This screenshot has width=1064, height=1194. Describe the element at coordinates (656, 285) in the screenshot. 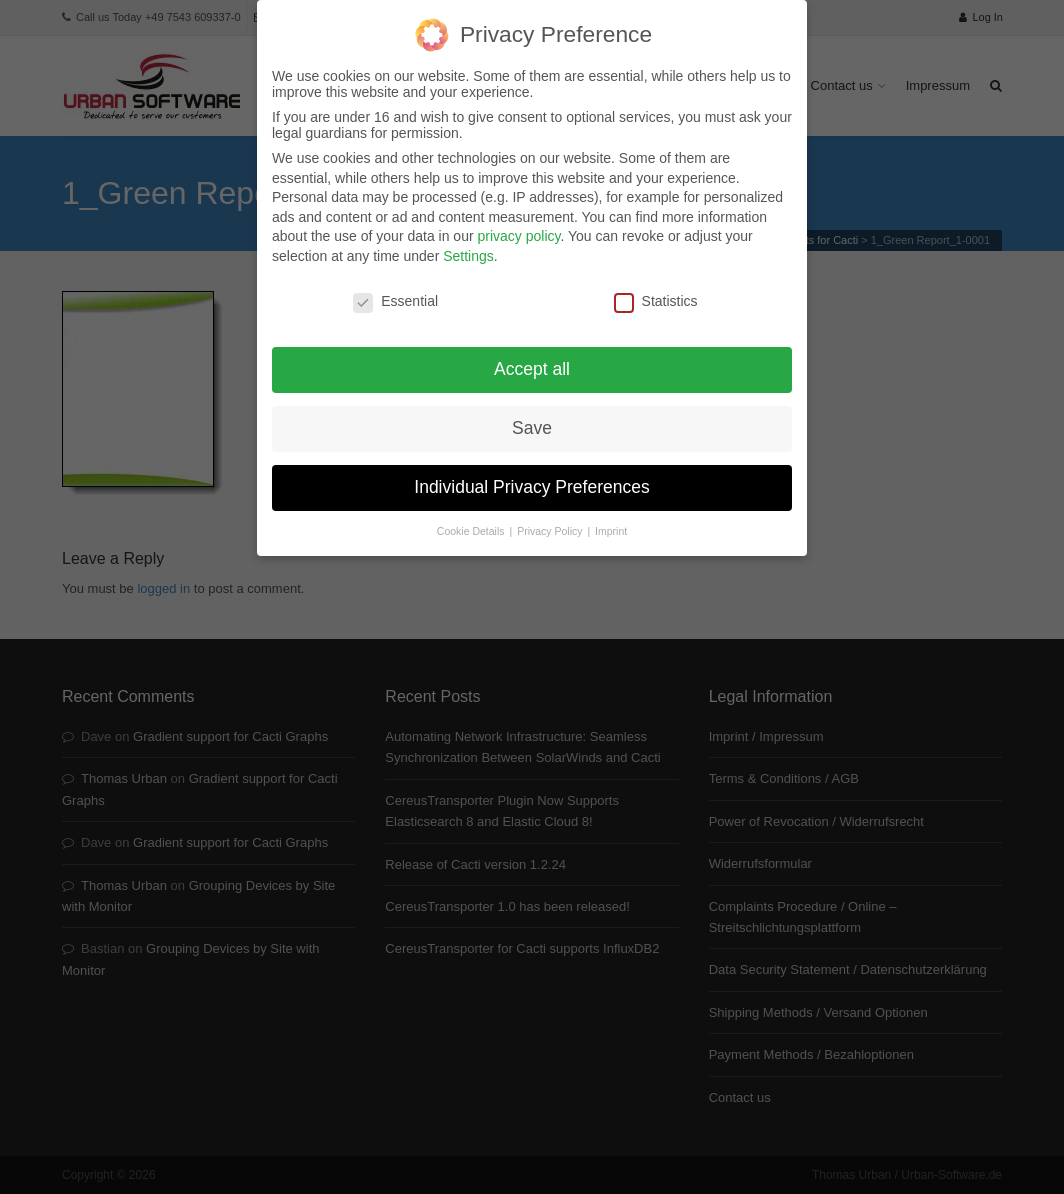

I see `Statistics` at that location.